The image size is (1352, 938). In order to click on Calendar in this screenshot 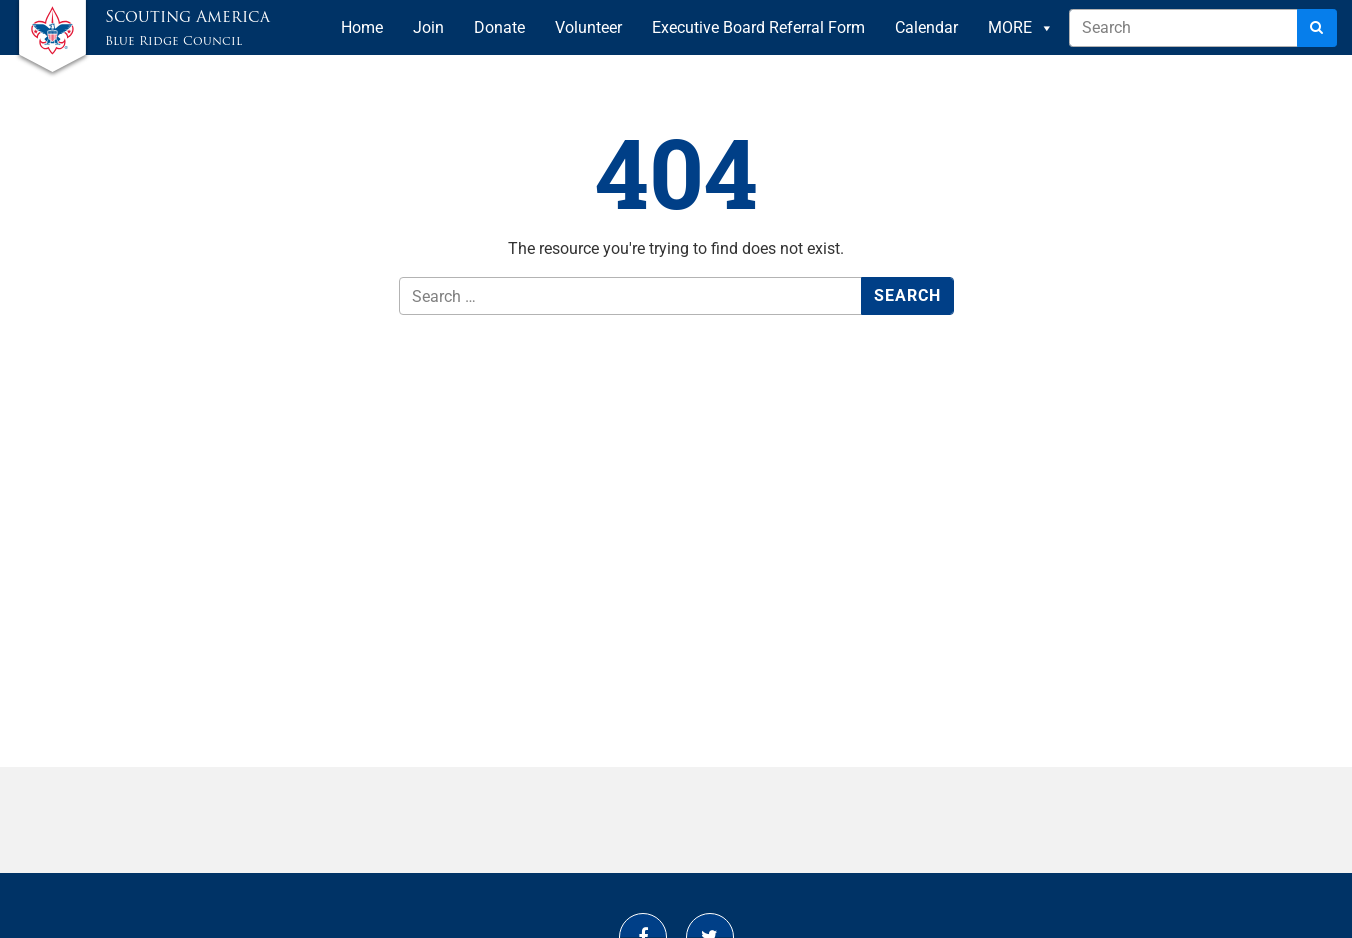, I will do `click(926, 27)`.